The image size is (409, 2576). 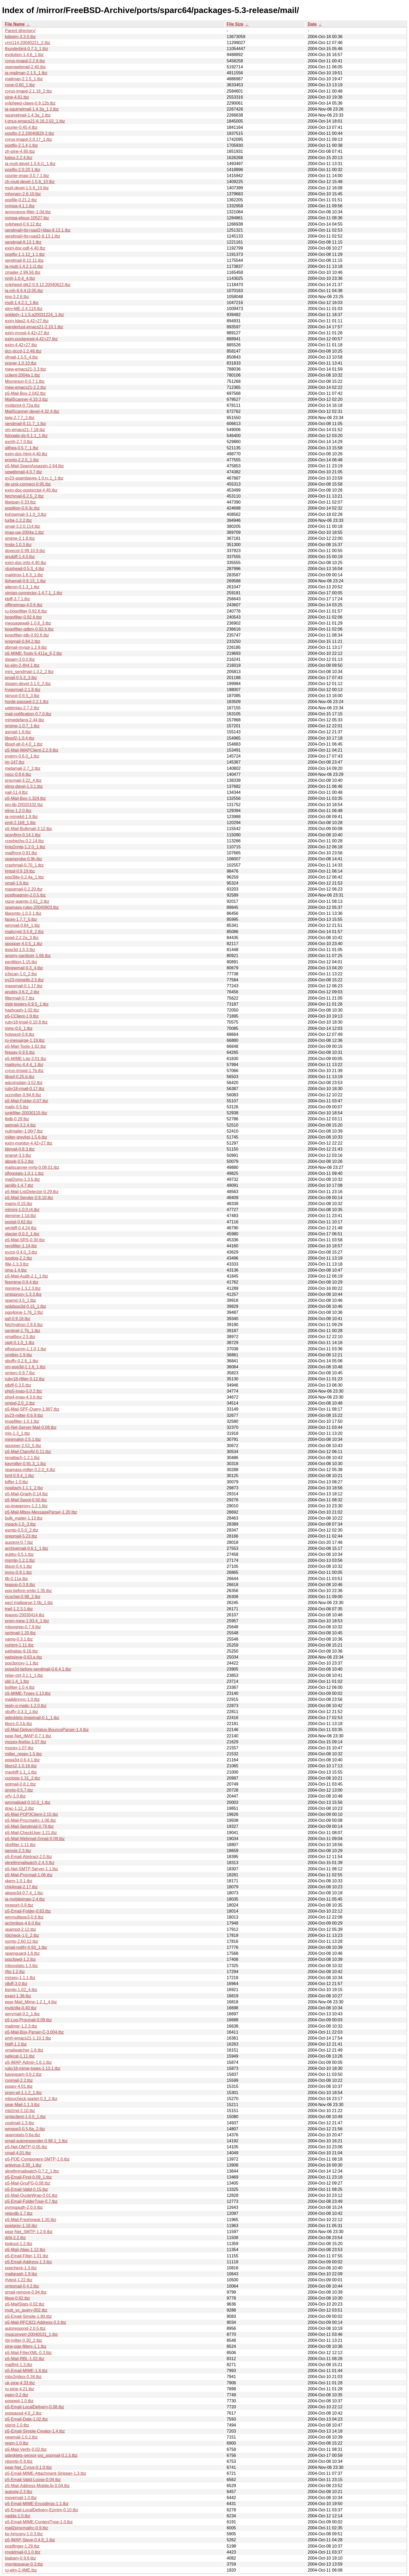 I want to click on fidogate-ds-5.1.1_1.tbz, so click(x=26, y=435).